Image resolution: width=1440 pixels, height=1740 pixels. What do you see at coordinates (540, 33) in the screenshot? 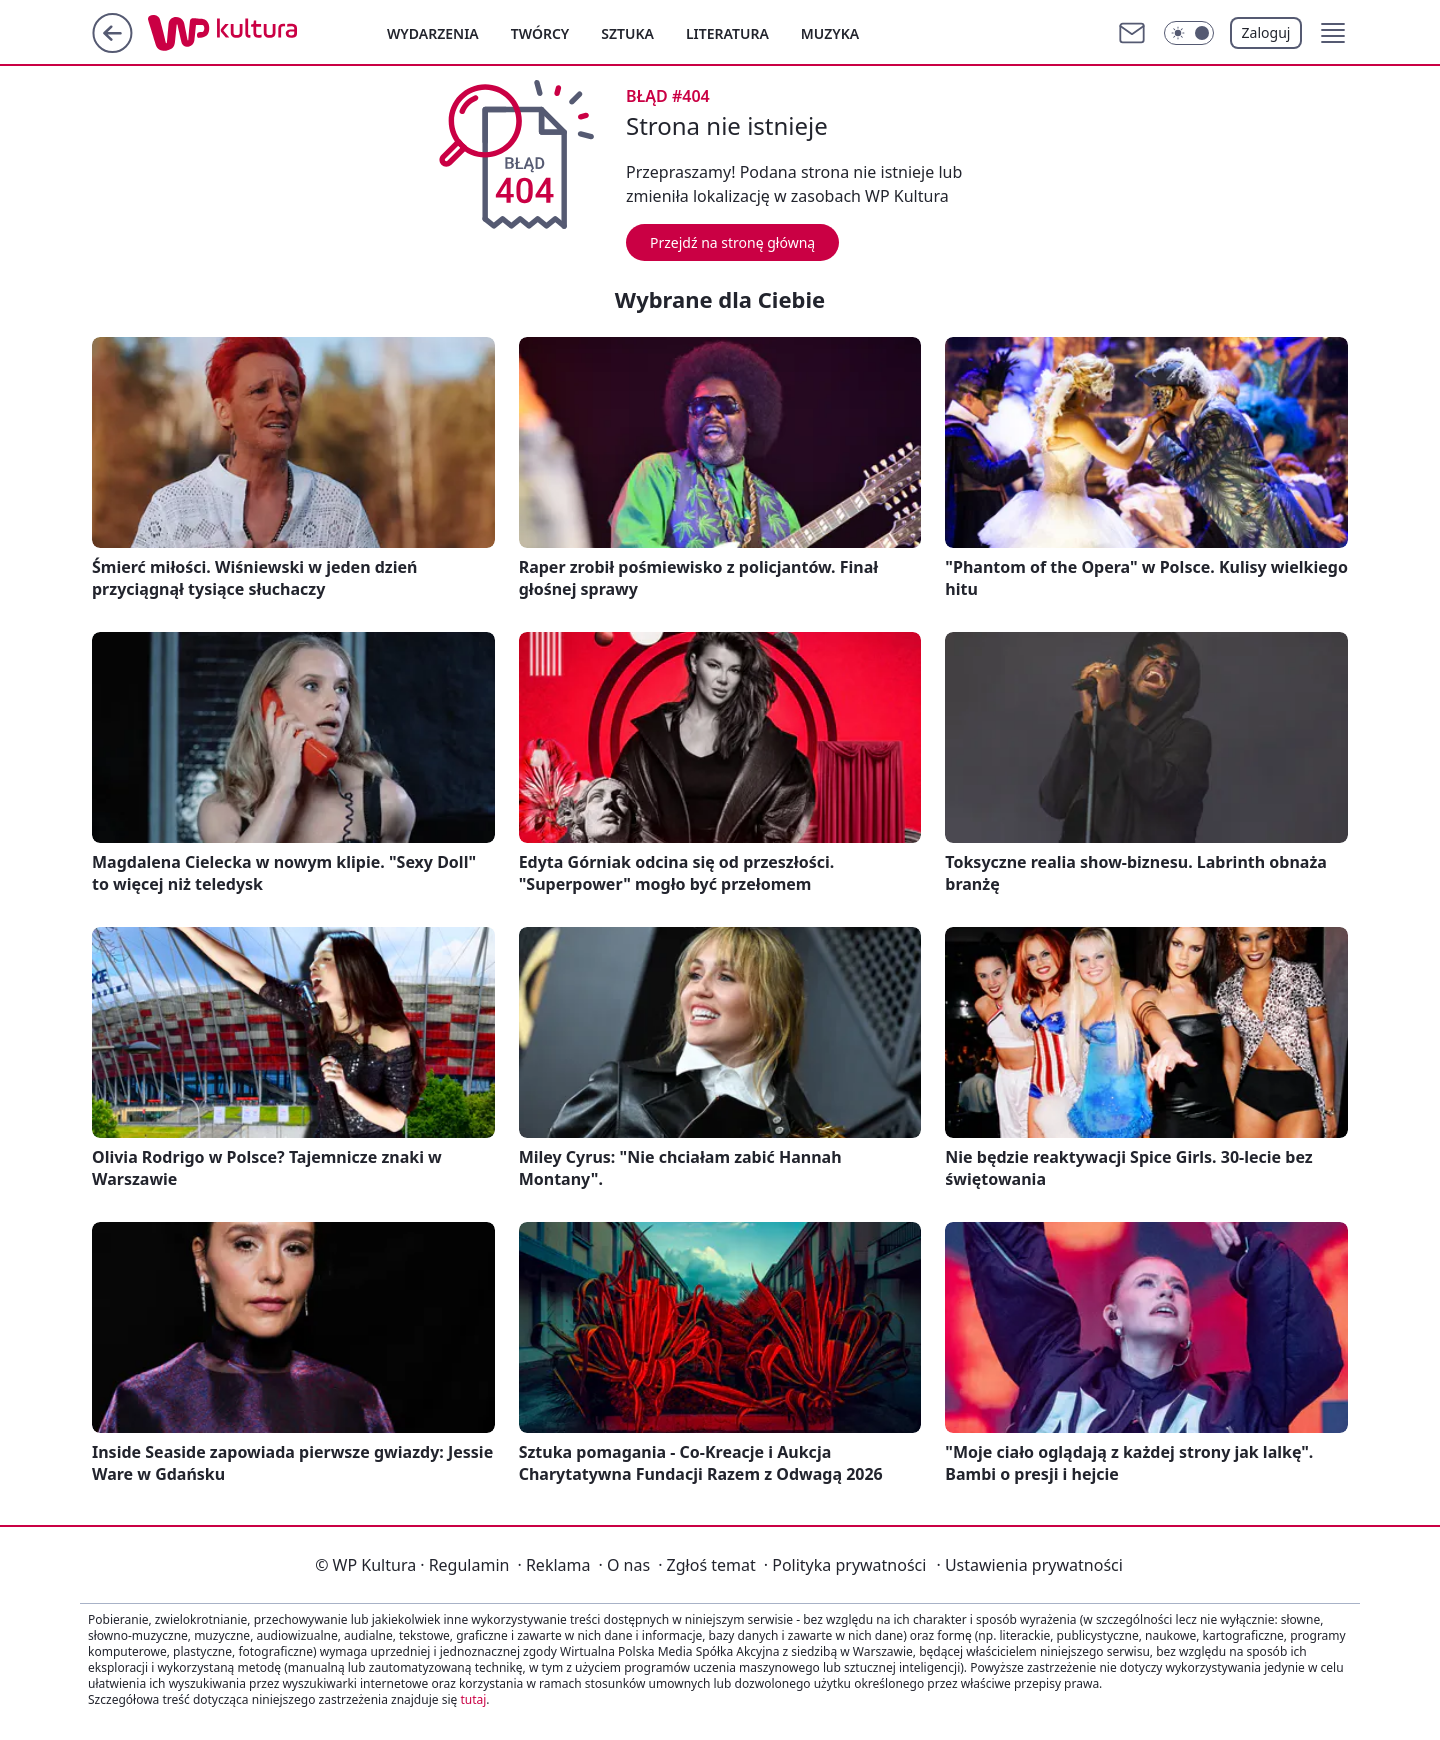
I see `Twórcy` at bounding box center [540, 33].